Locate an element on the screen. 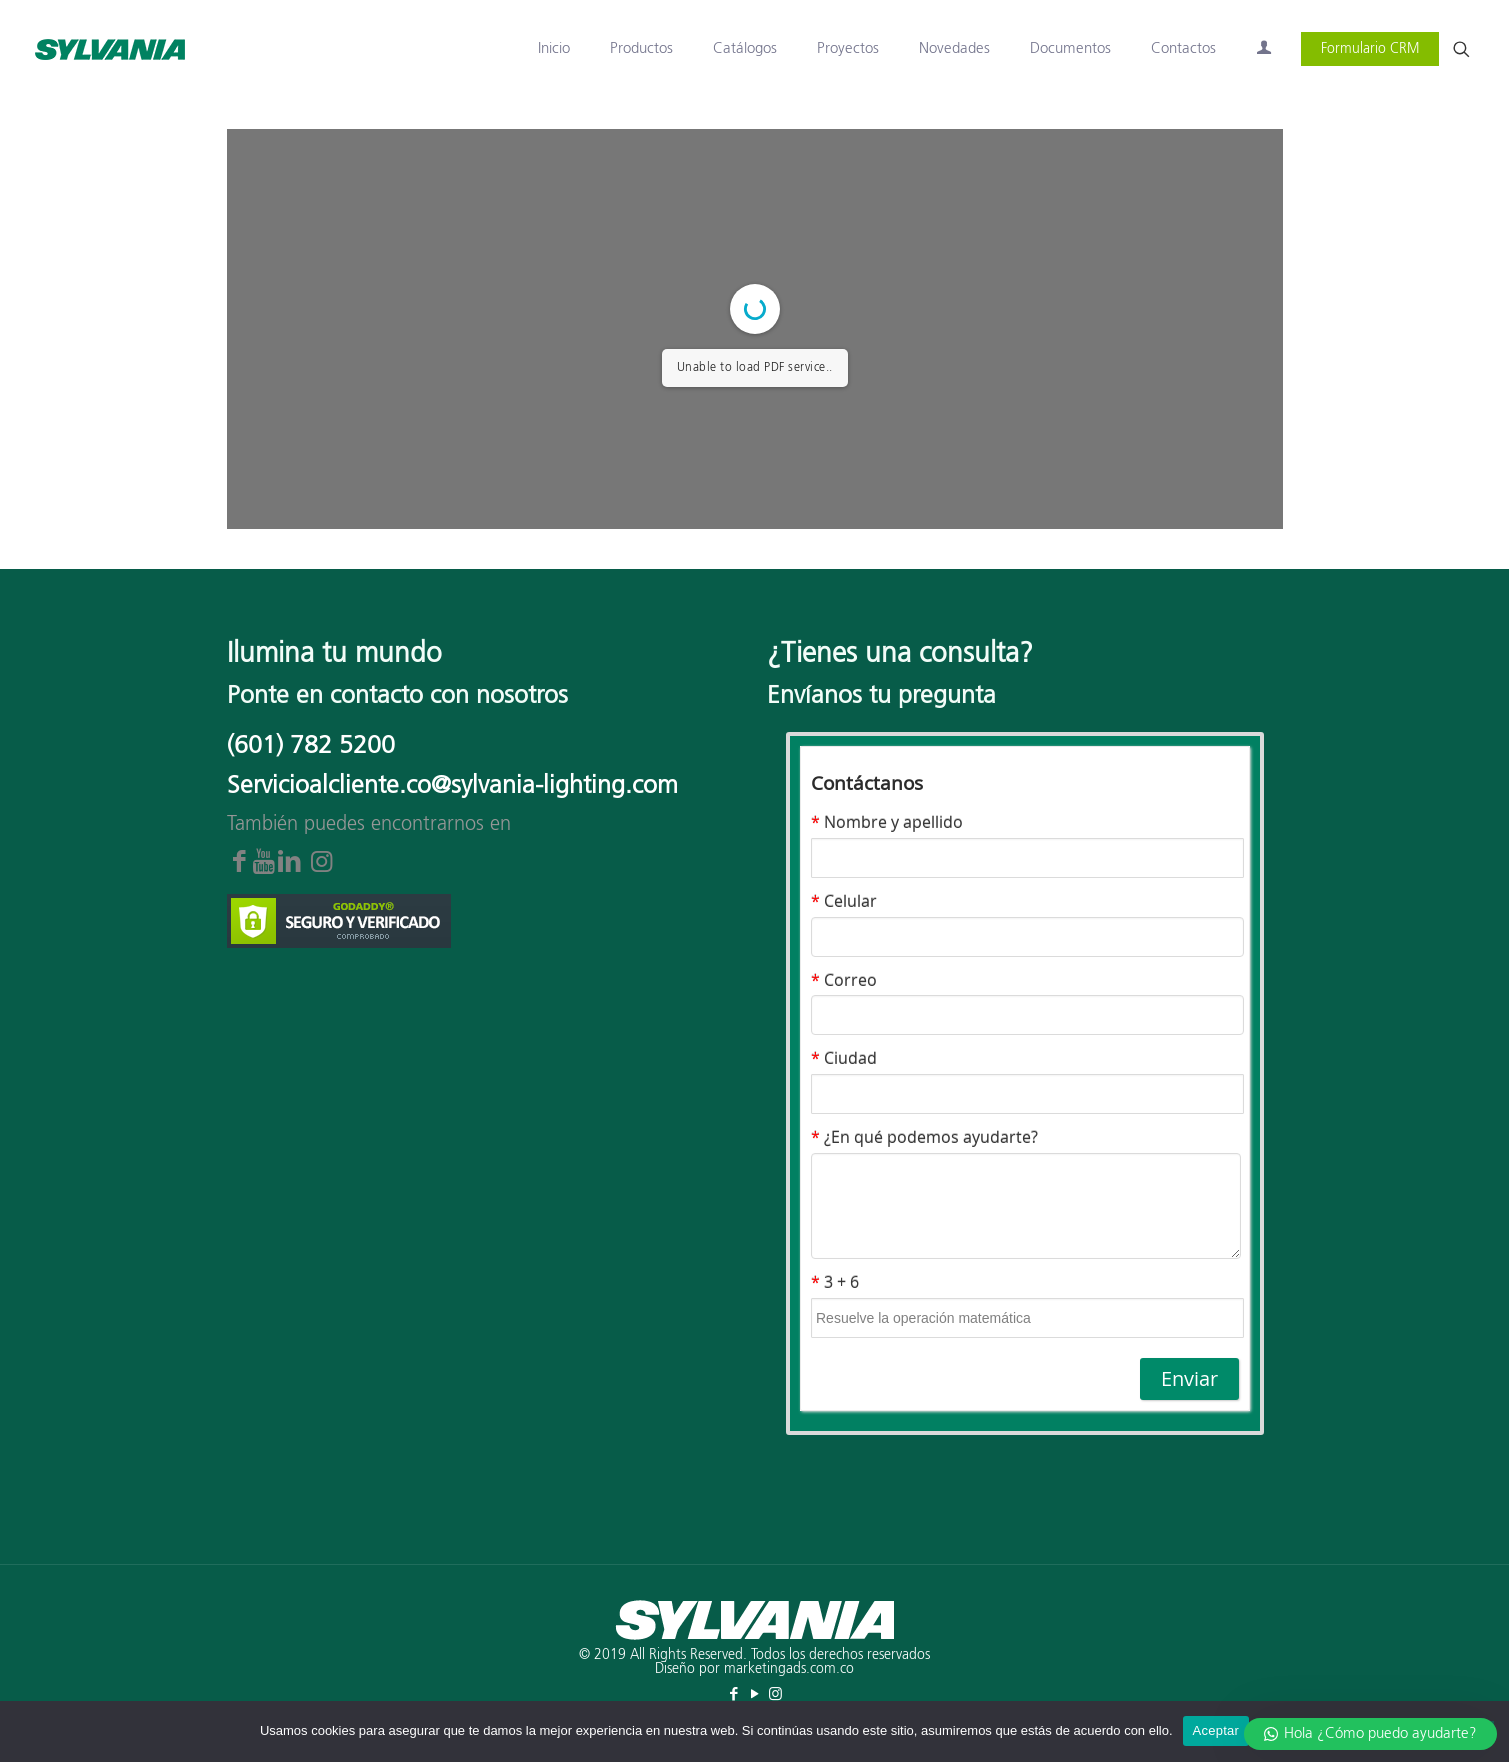 This screenshot has width=1509, height=1762. [Instagram icon] is located at coordinates (775, 1694).